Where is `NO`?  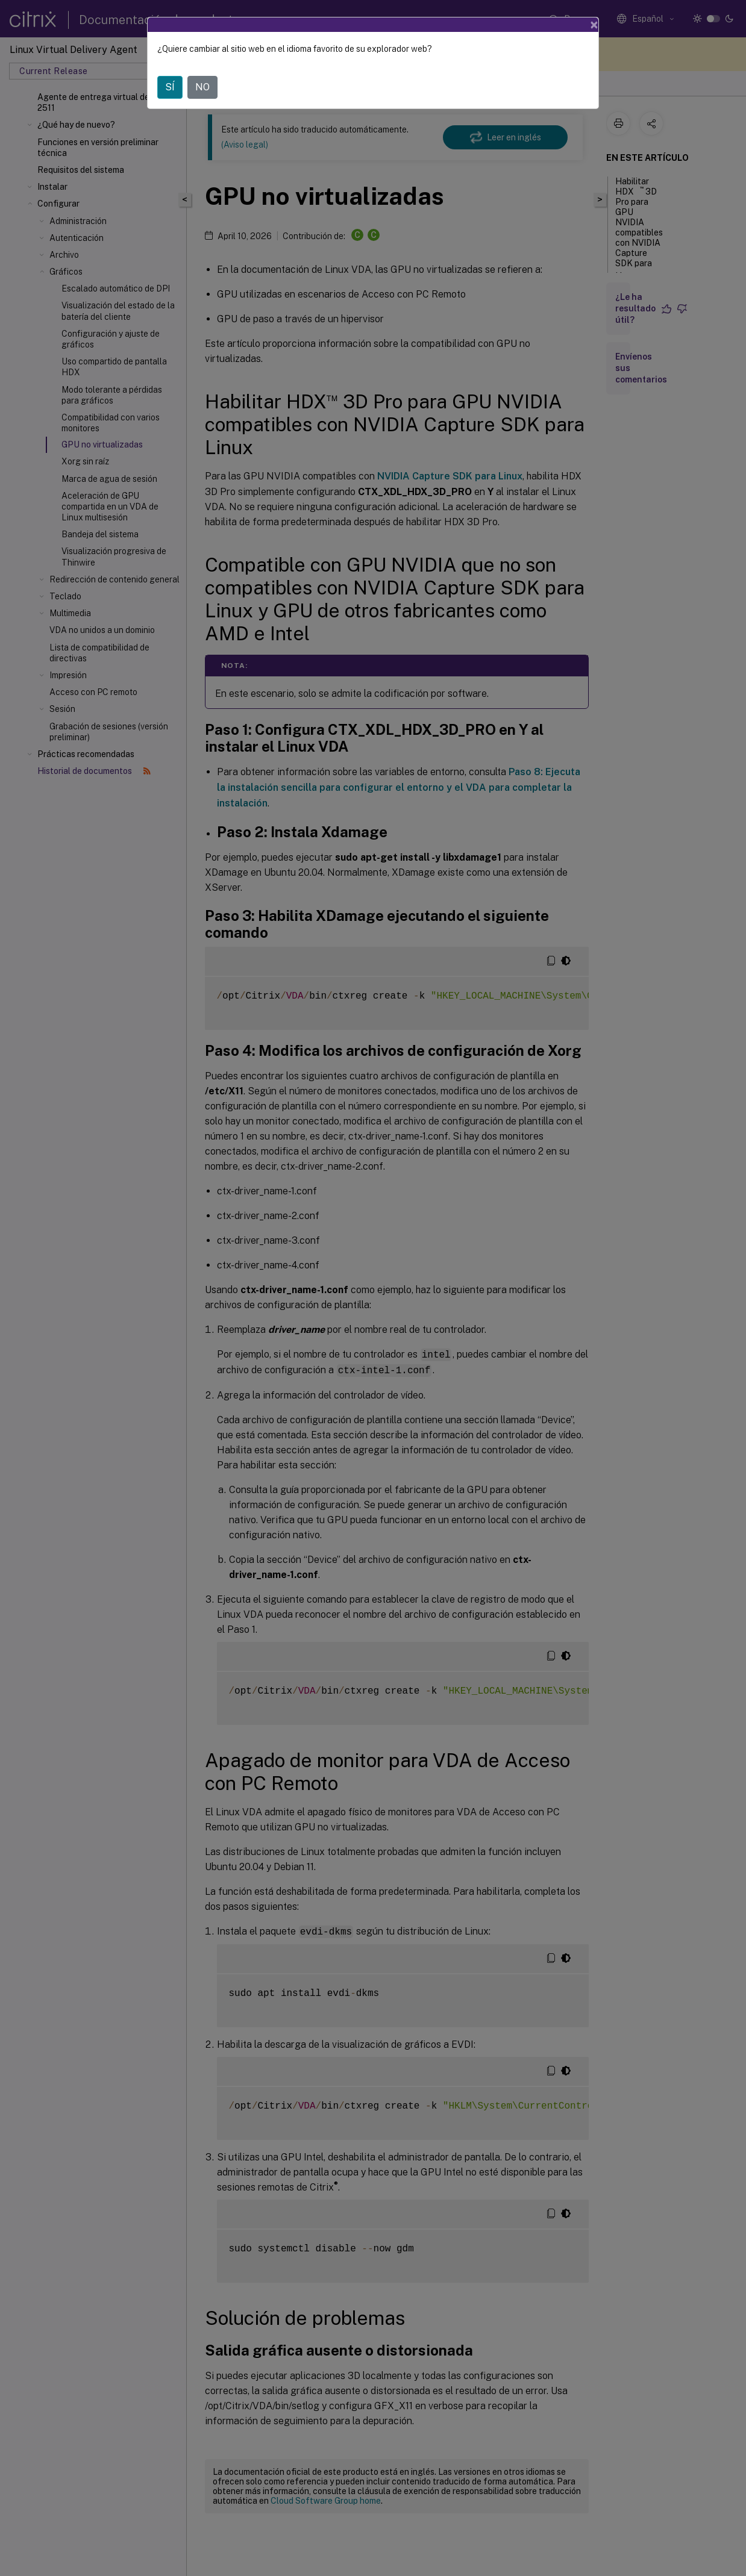 NO is located at coordinates (202, 70).